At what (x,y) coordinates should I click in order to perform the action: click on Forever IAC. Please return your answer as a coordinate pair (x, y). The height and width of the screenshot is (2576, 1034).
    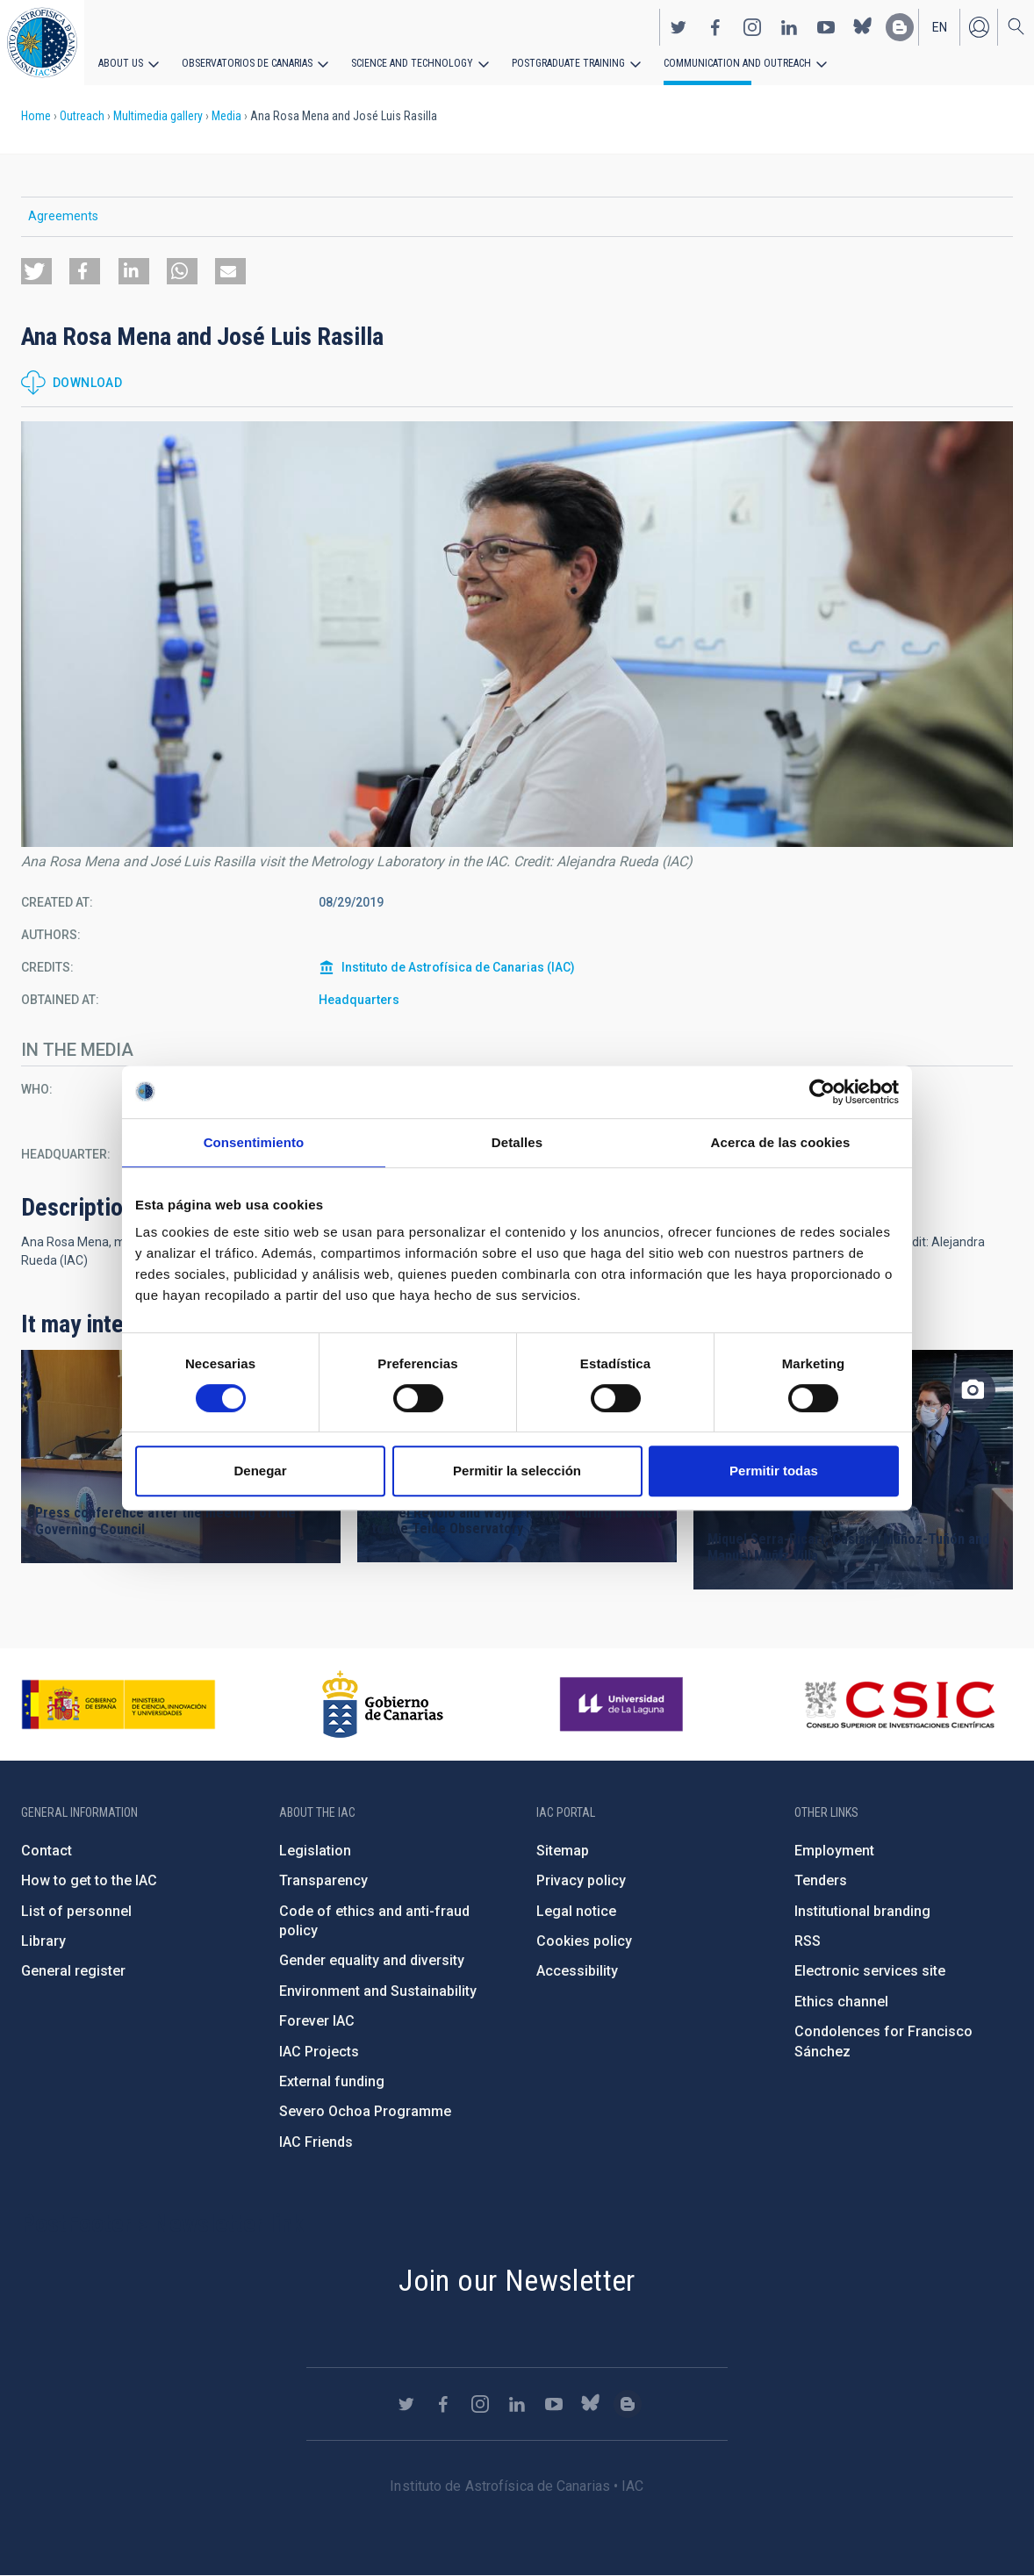
    Looking at the image, I should click on (317, 2021).